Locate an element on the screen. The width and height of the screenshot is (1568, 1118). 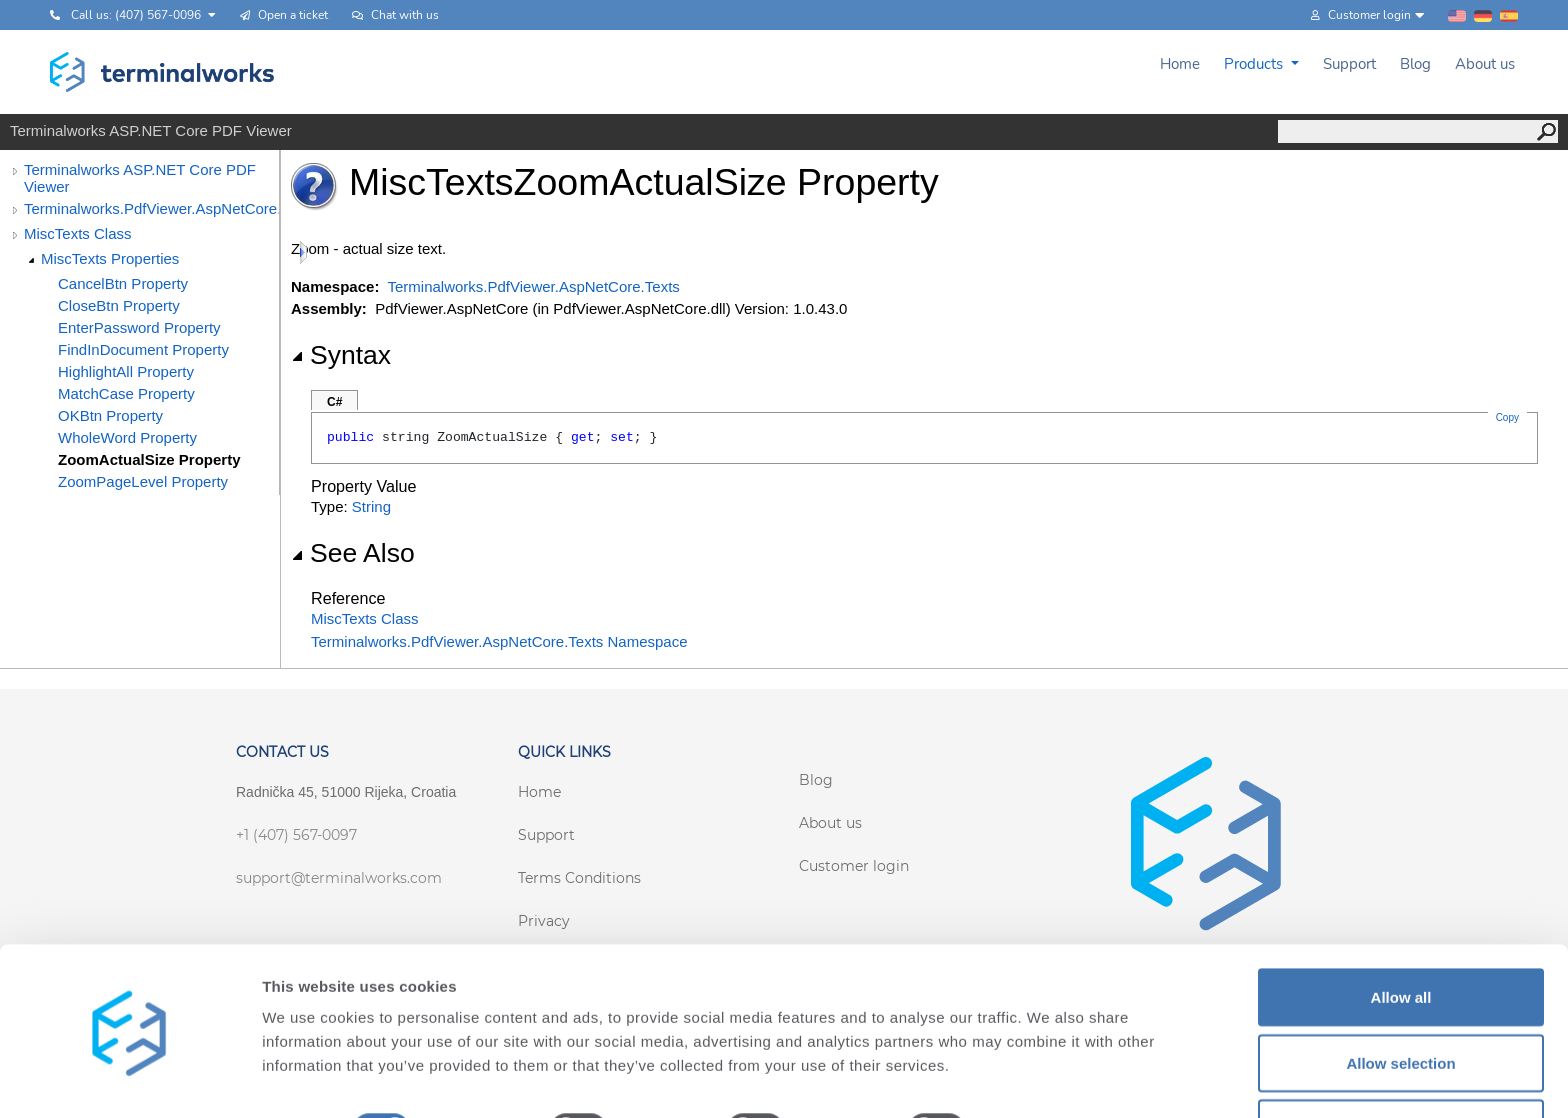
CancelBtn Property is located at coordinates (123, 283).